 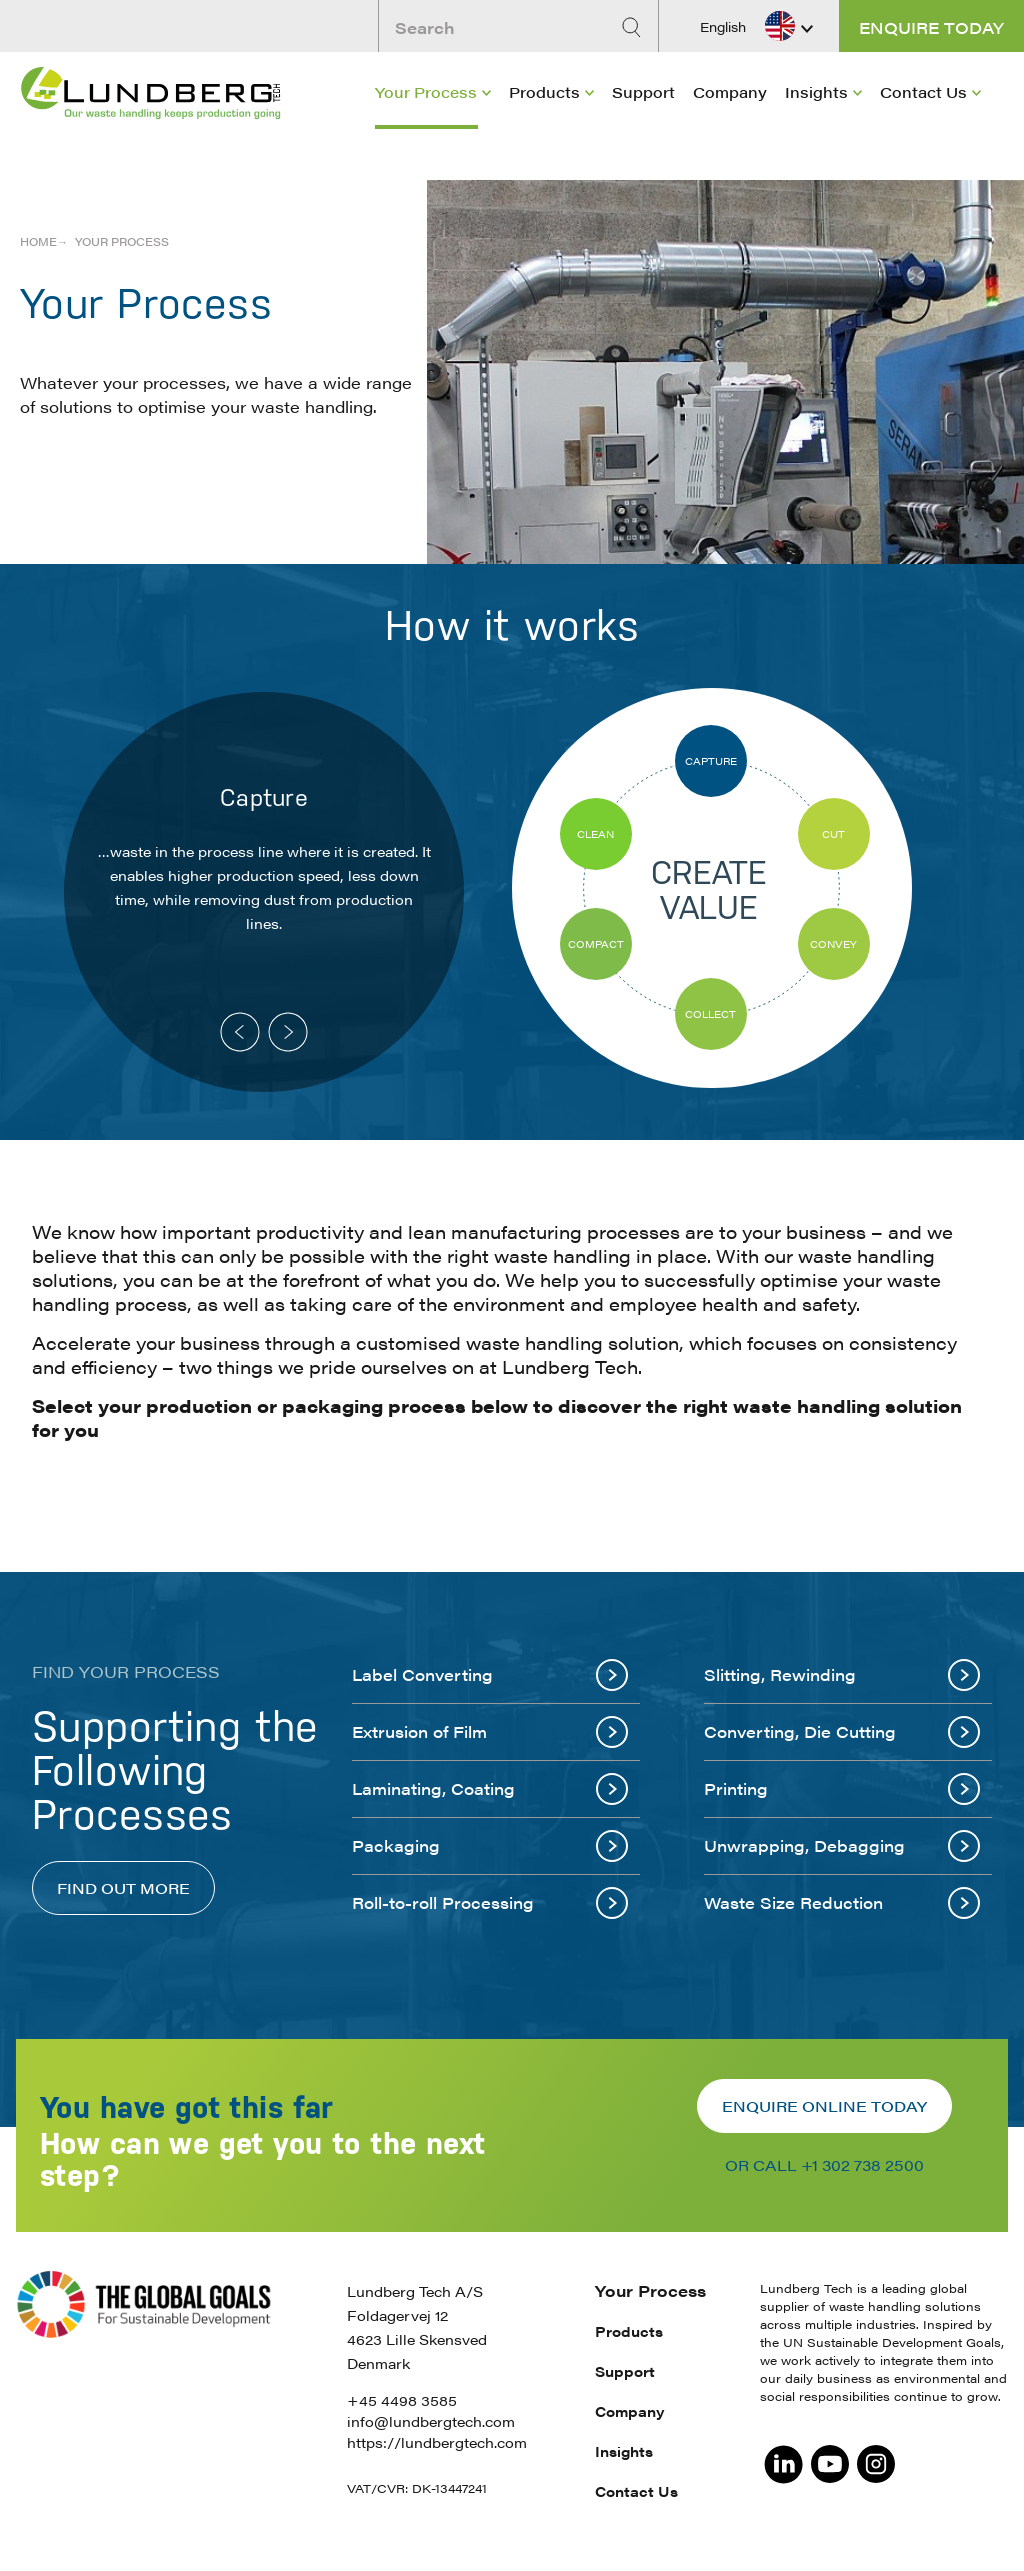 I want to click on +1 302 738 2500, so click(x=862, y=2164).